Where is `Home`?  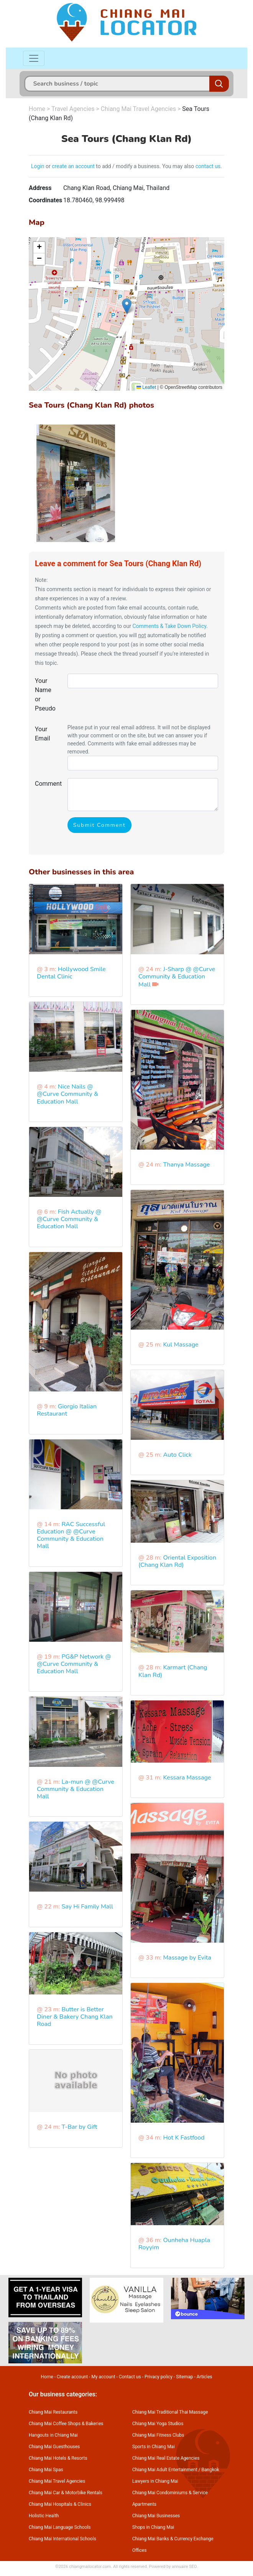
Home is located at coordinates (37, 108).